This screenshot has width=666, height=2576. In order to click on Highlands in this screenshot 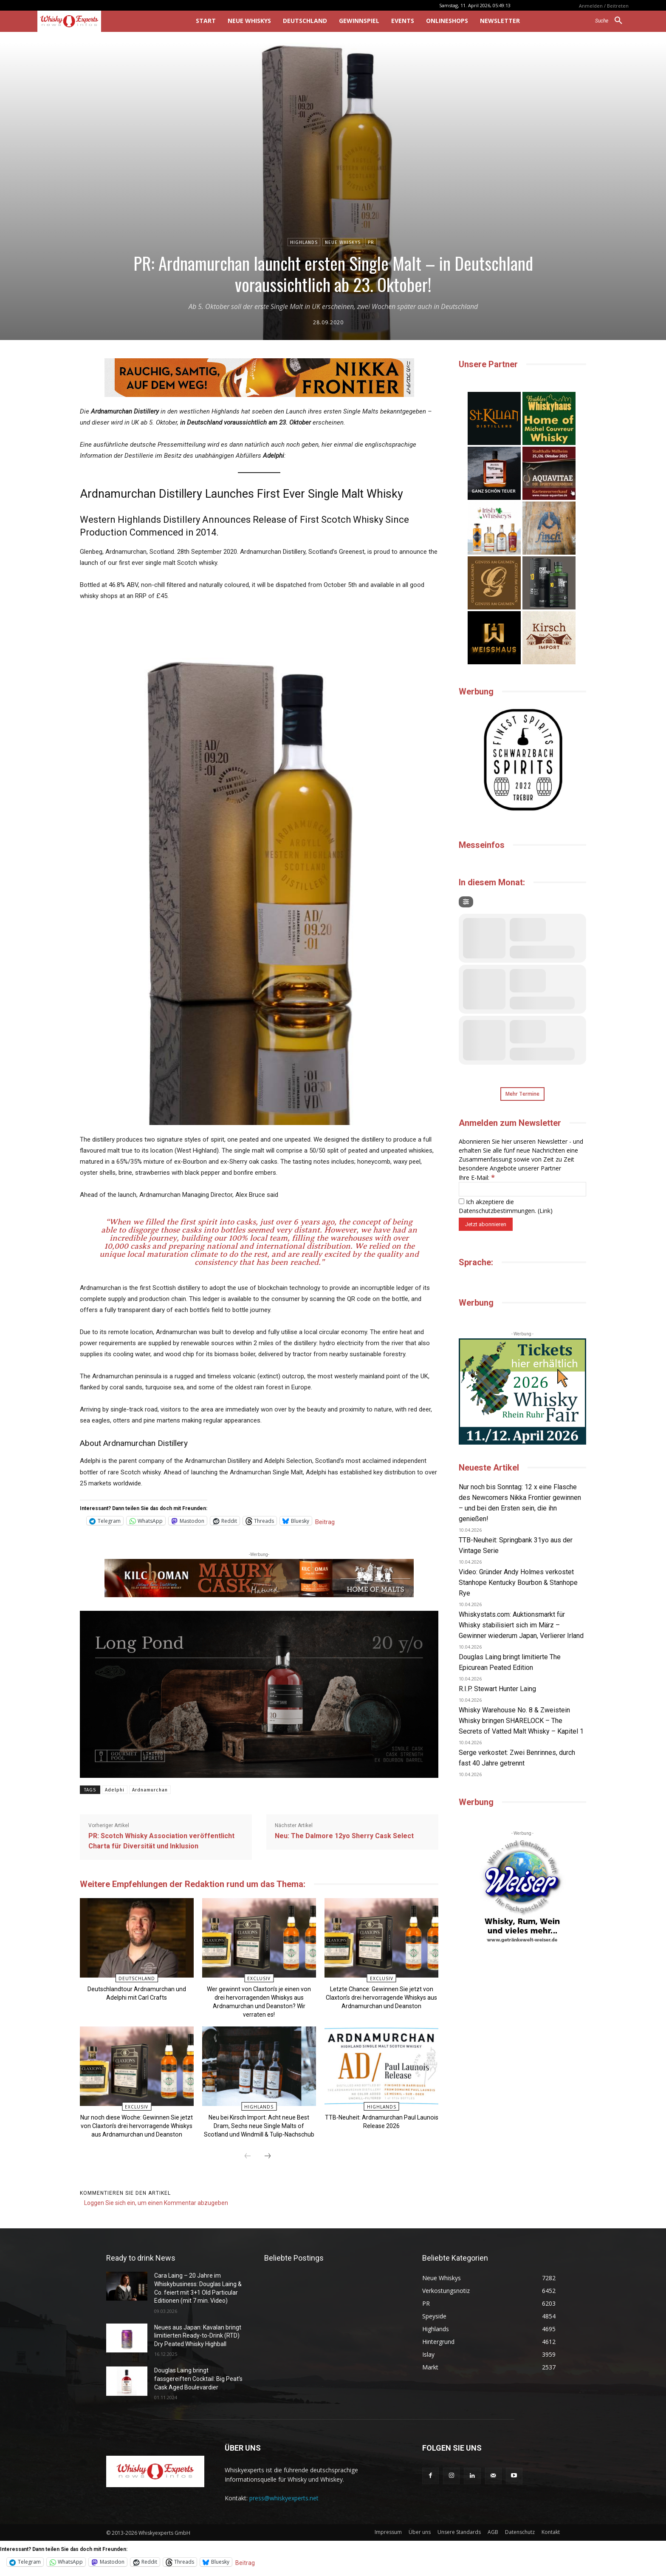, I will do `click(304, 242)`.